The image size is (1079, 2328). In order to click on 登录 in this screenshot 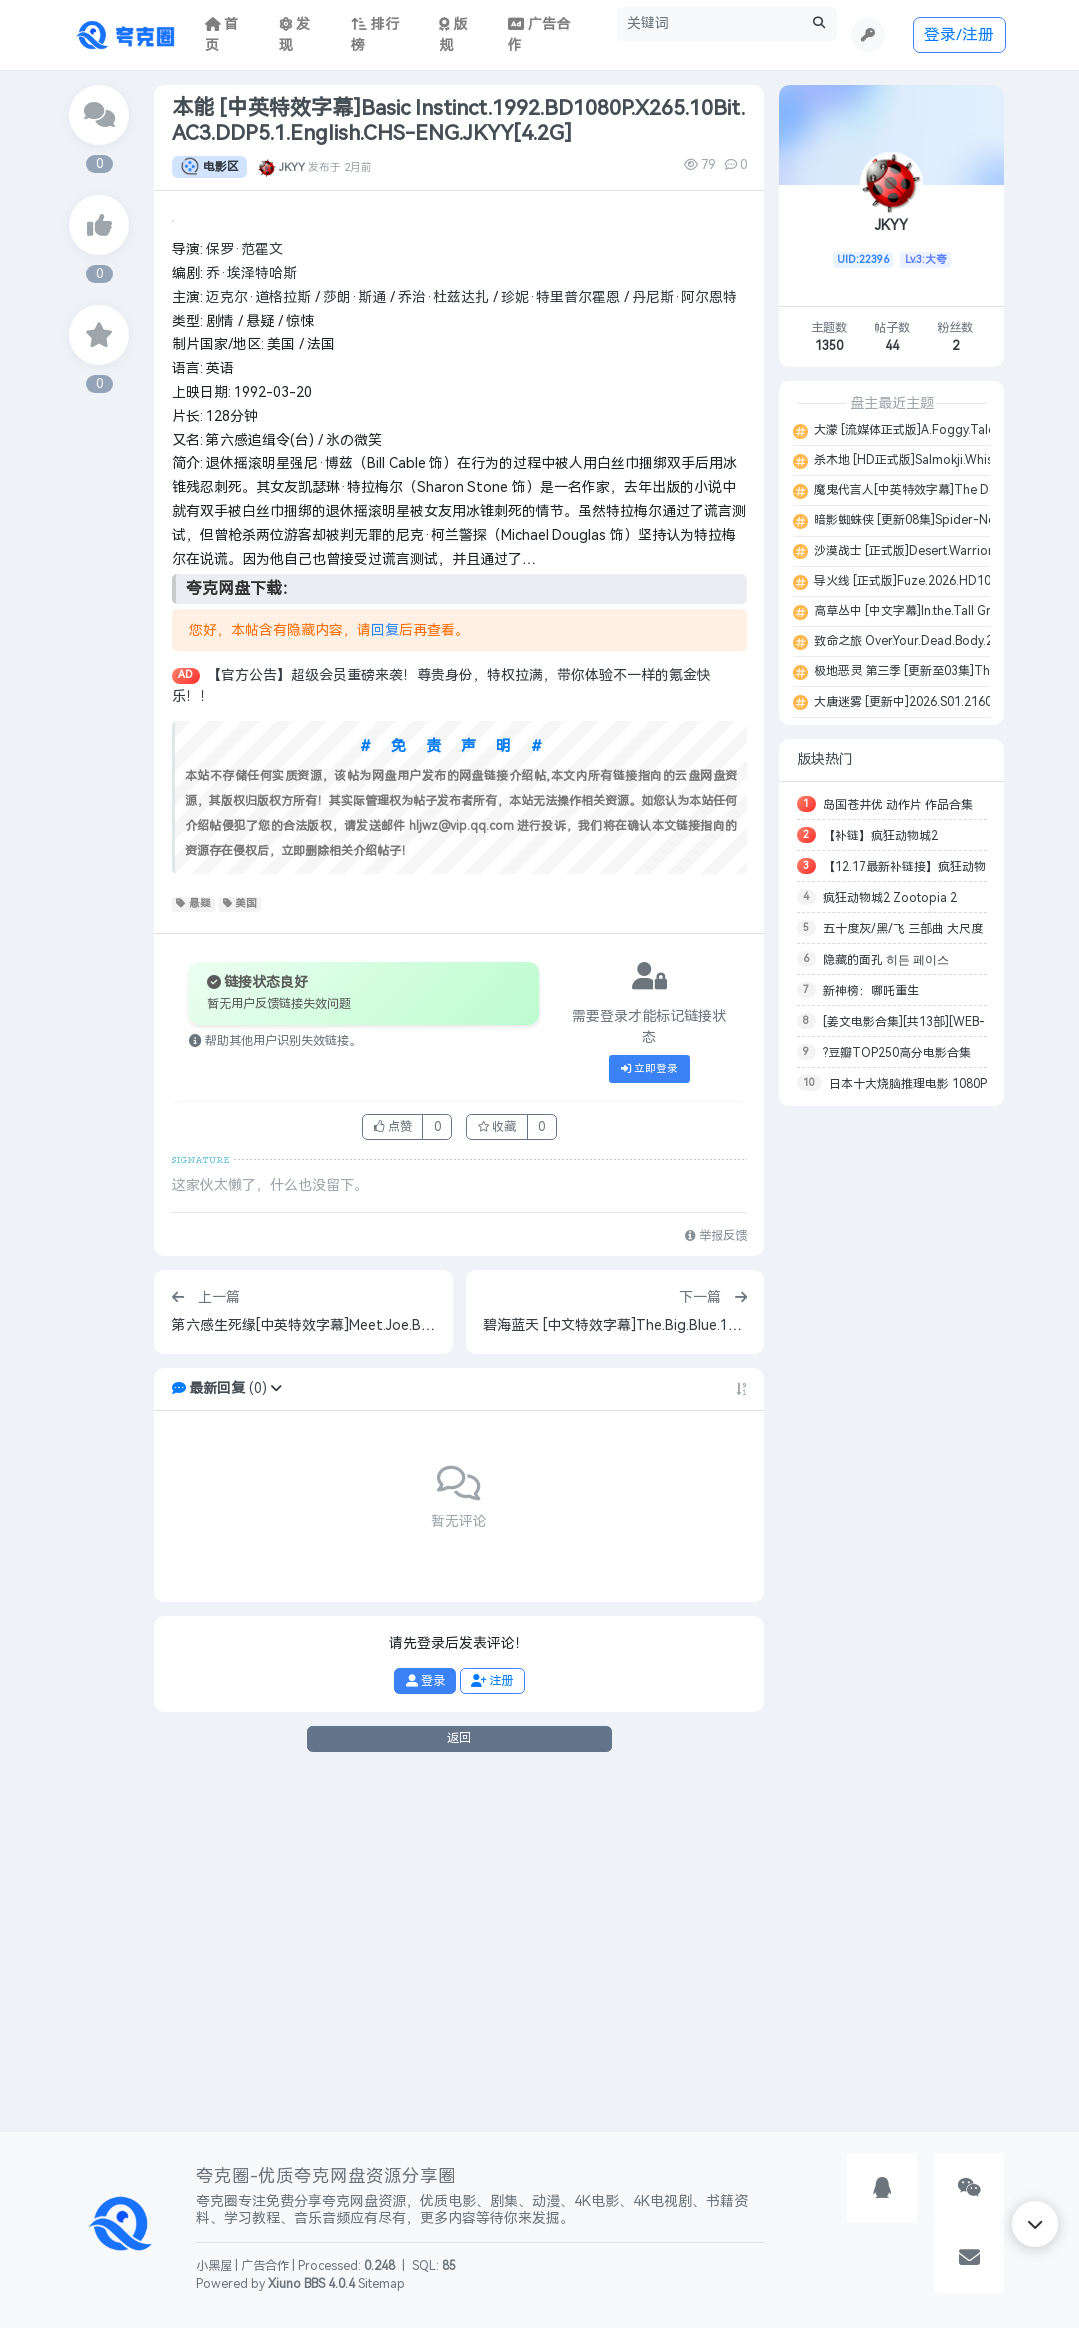, I will do `click(425, 2032)`.